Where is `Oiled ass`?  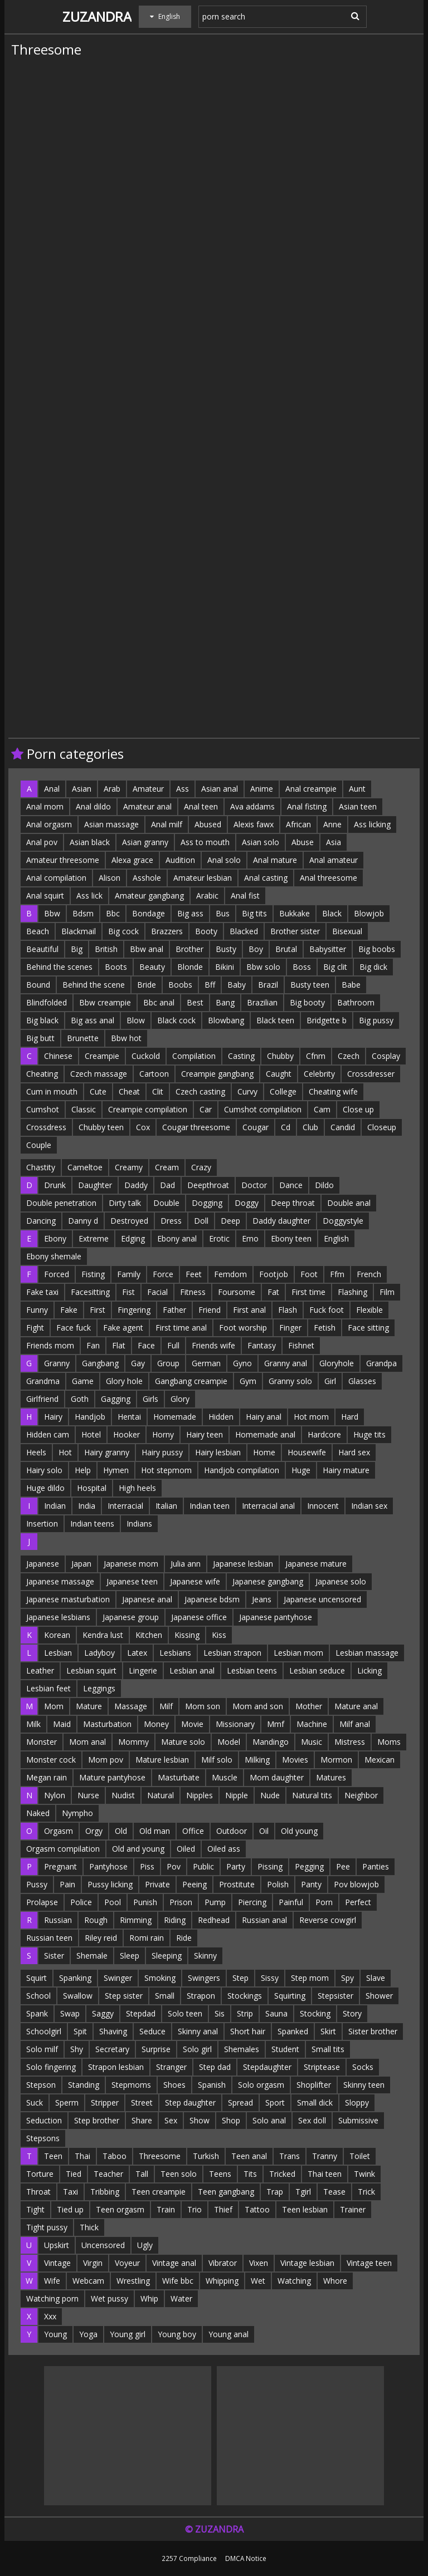 Oiled ass is located at coordinates (223, 1848).